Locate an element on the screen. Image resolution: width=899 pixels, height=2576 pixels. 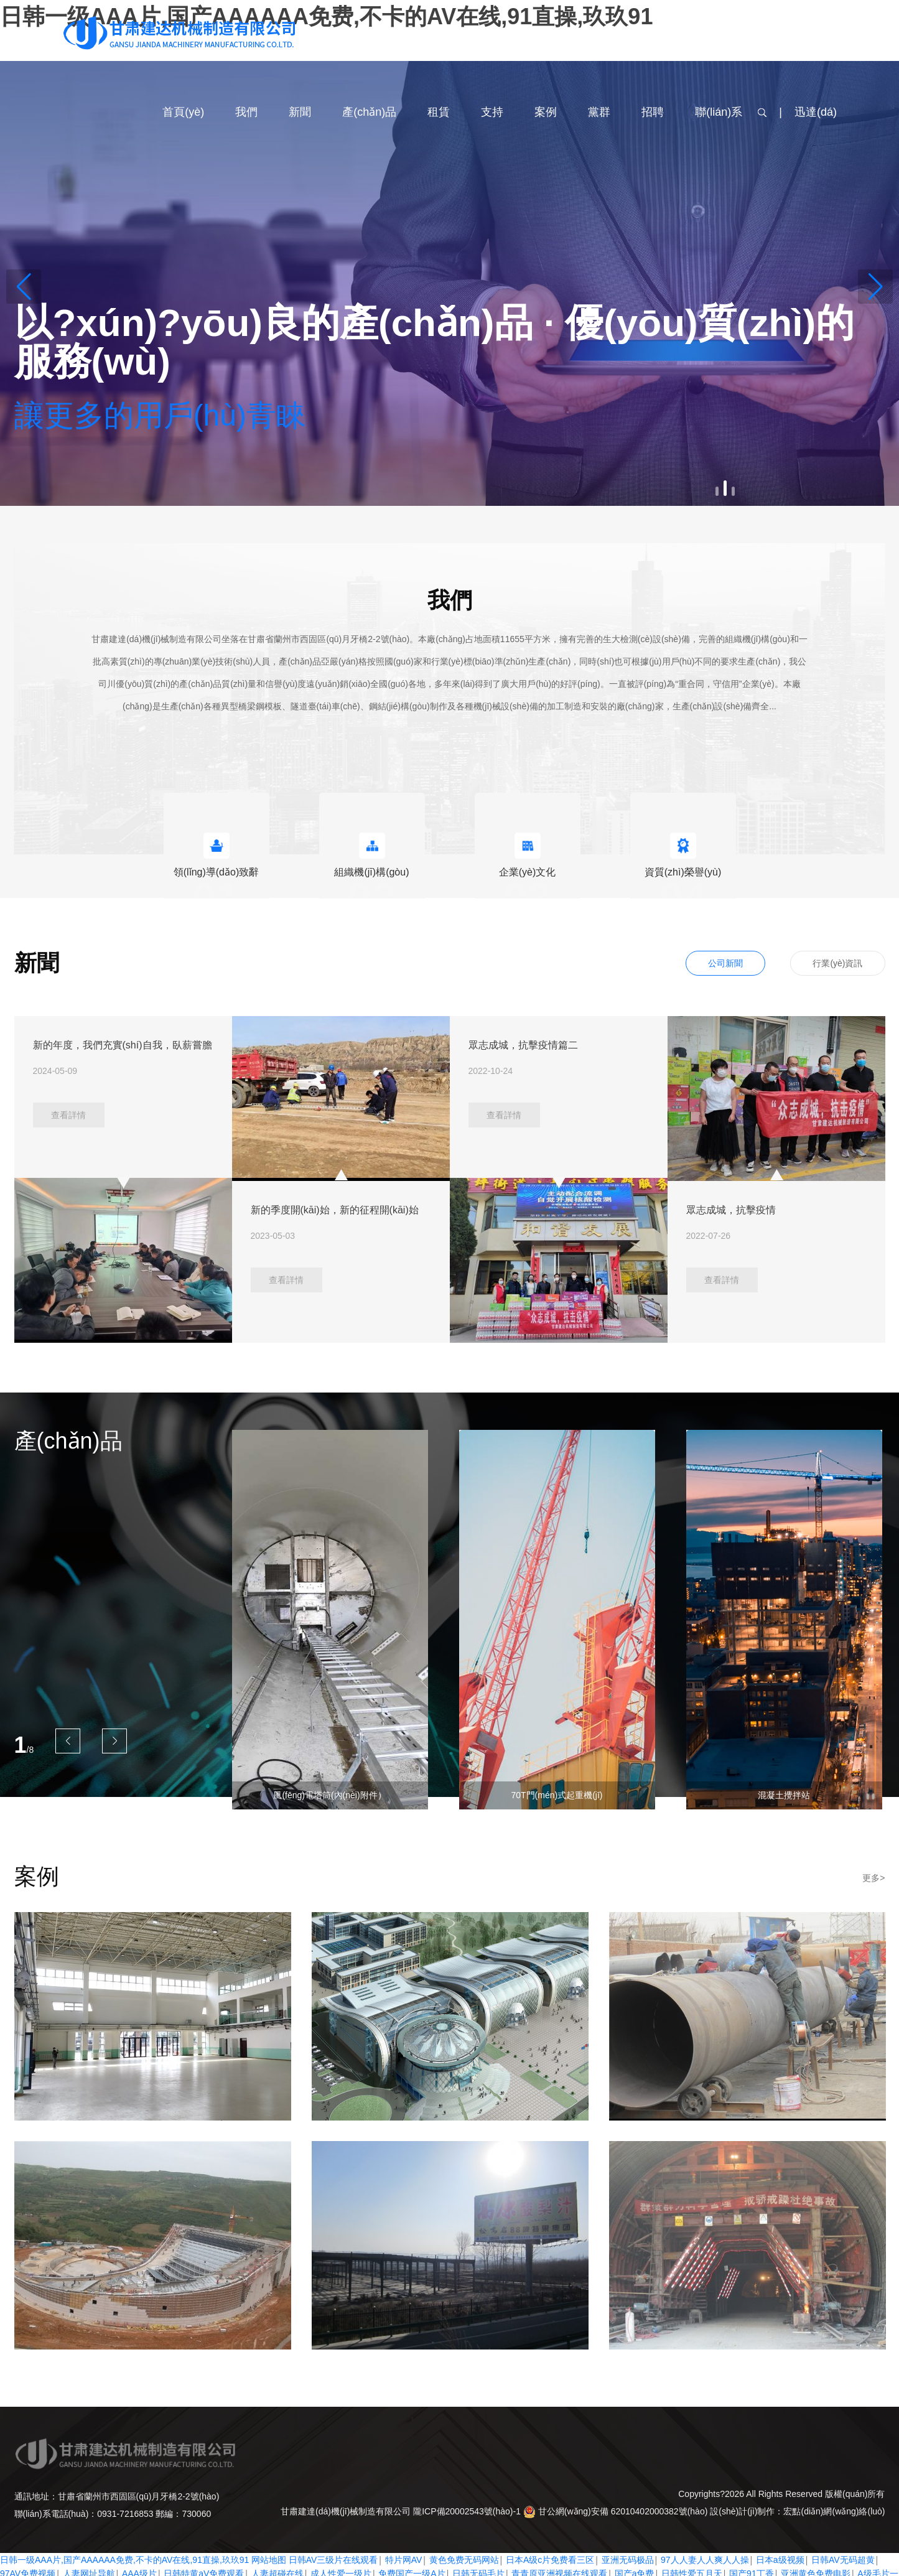
眾志成城，抗擊疫情 is located at coordinates (731, 1210).